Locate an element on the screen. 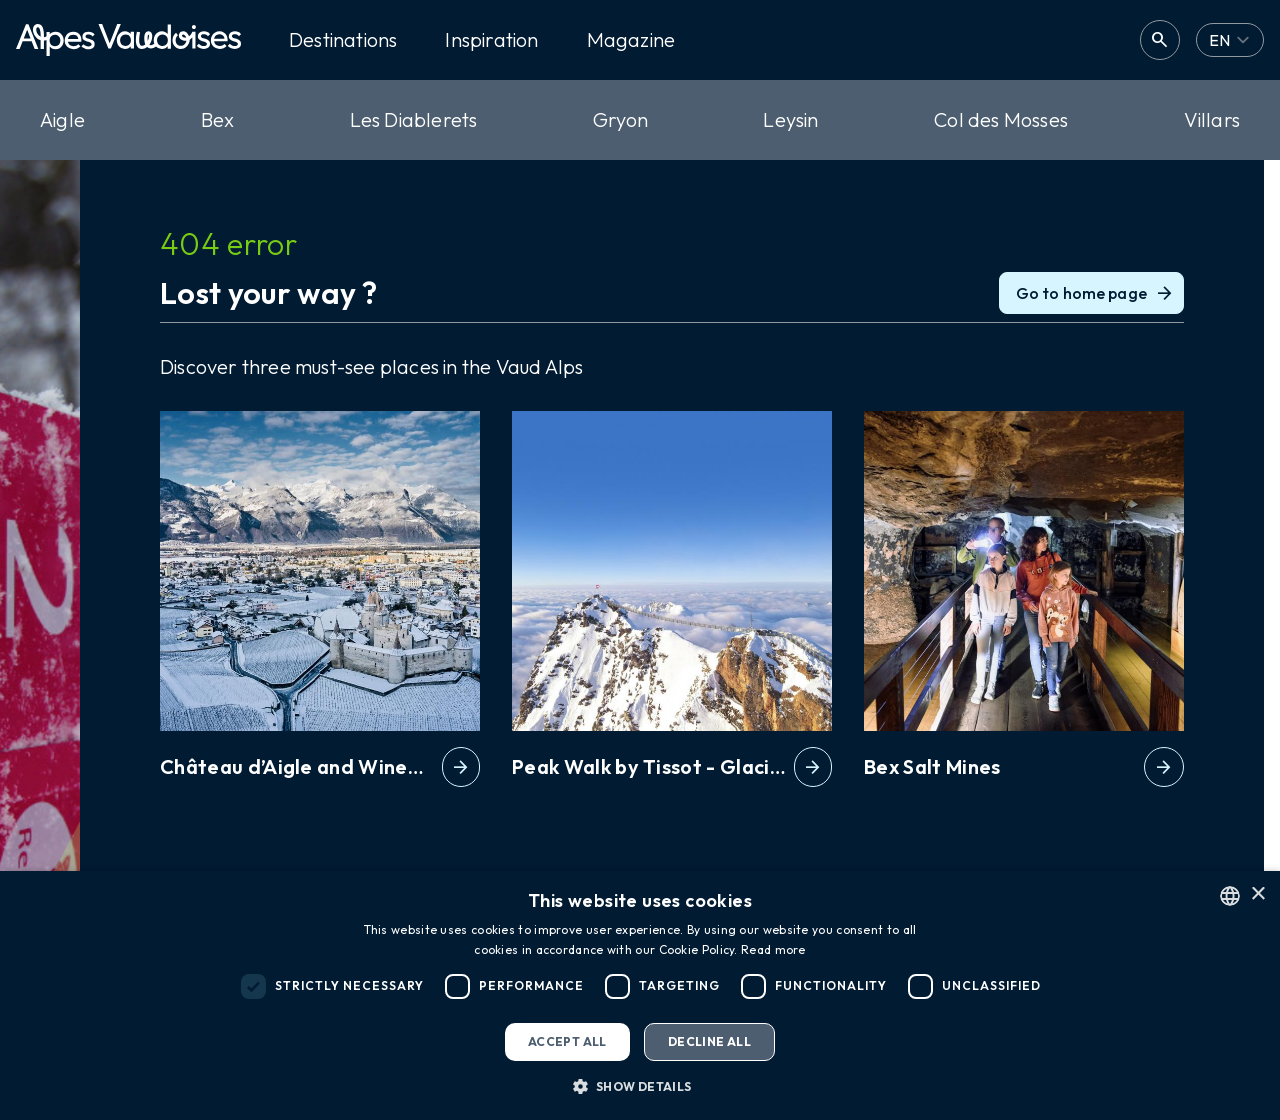  Decline all [button] is located at coordinates (709, 1041).